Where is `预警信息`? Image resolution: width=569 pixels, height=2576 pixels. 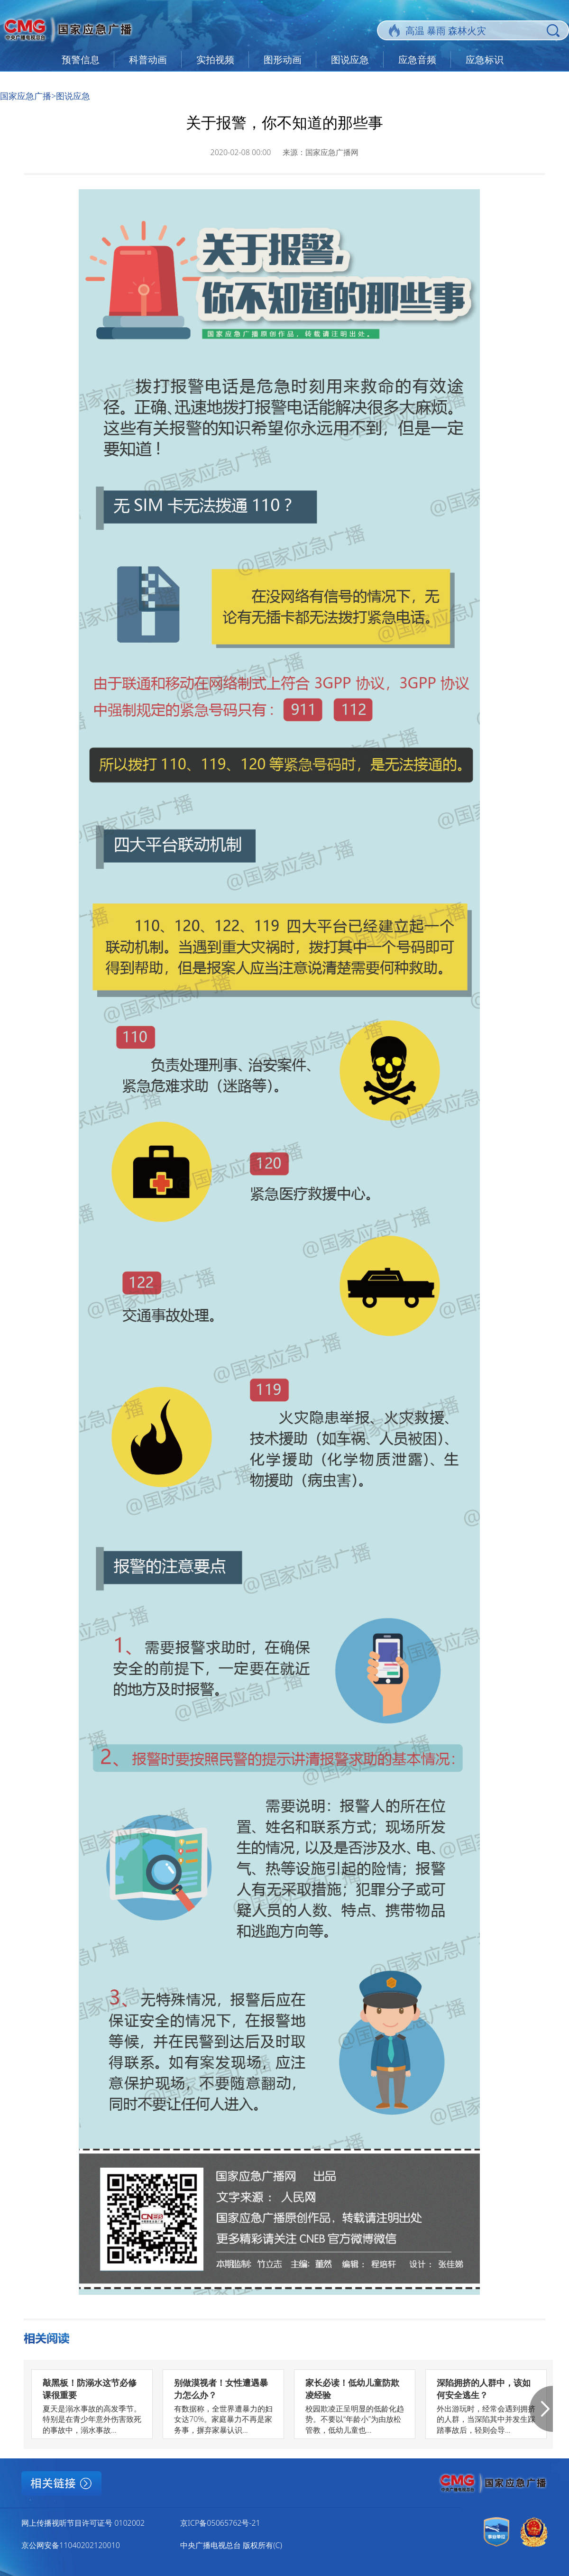 预警信息 is located at coordinates (81, 59).